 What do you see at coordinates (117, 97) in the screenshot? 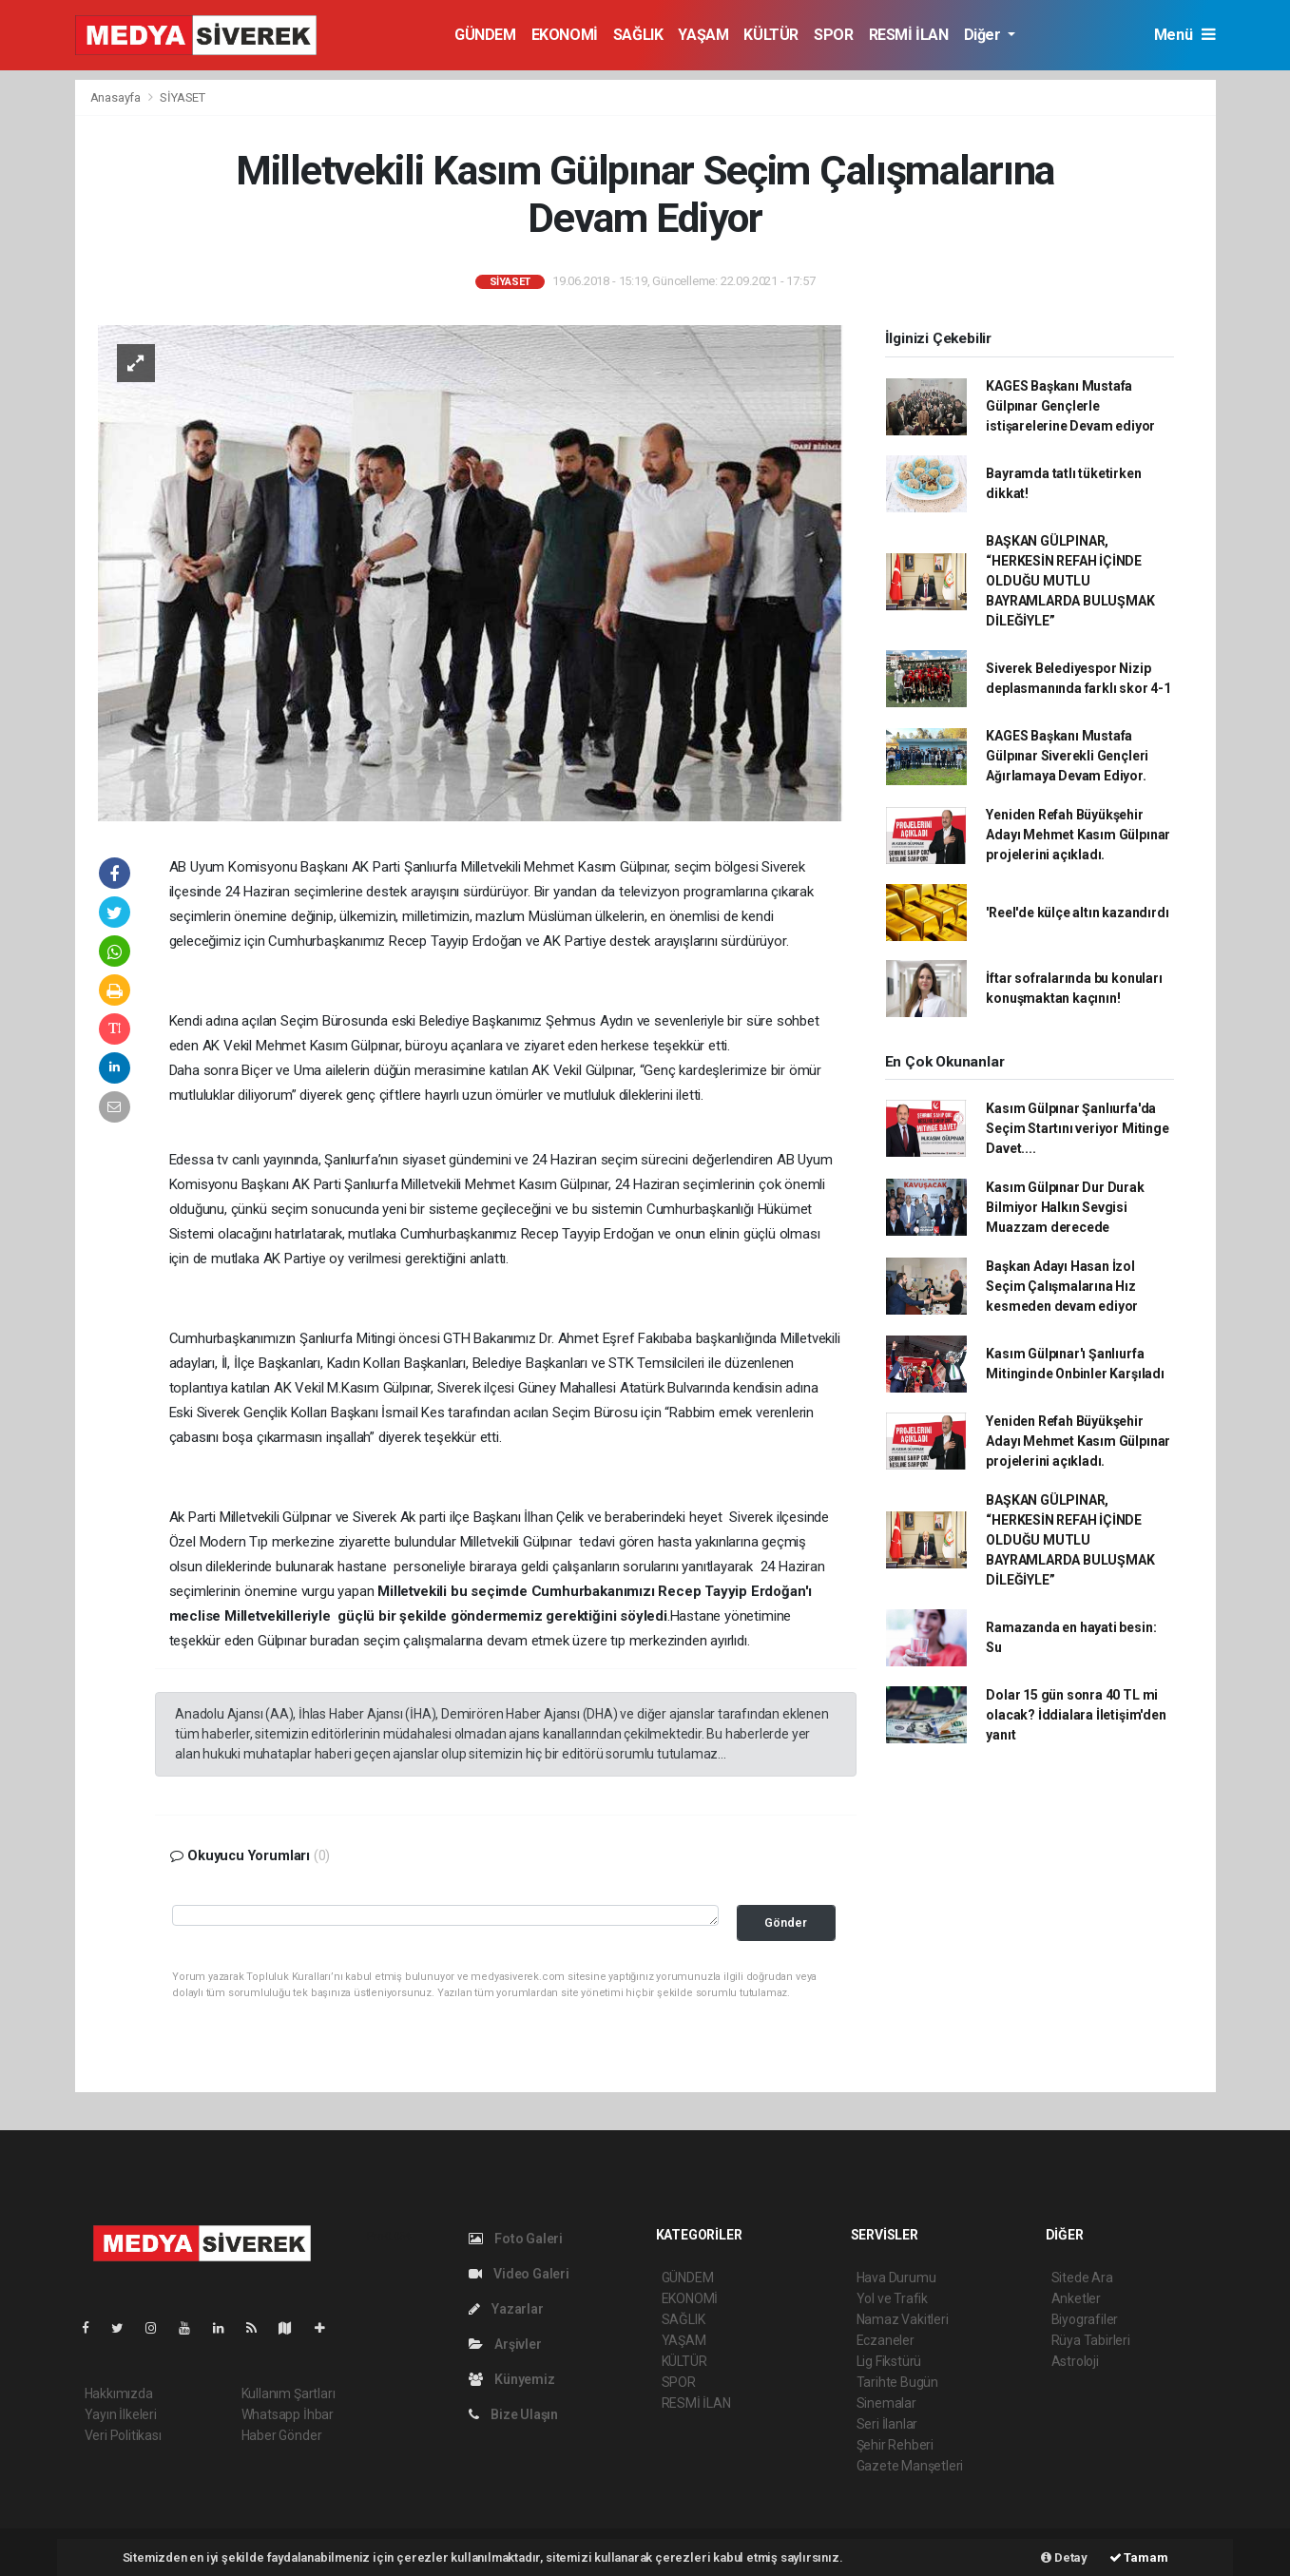
I see `Anasayfa` at bounding box center [117, 97].